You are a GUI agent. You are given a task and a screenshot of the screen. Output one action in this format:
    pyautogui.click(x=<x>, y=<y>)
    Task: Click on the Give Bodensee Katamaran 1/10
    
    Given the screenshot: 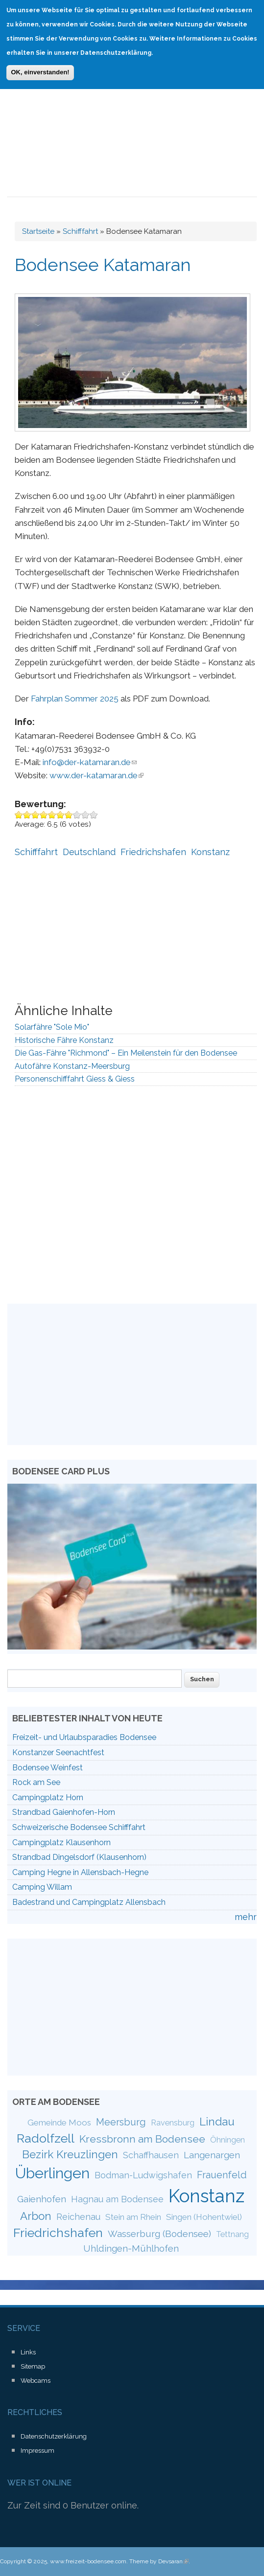 What is the action you would take?
    pyautogui.click(x=19, y=814)
    